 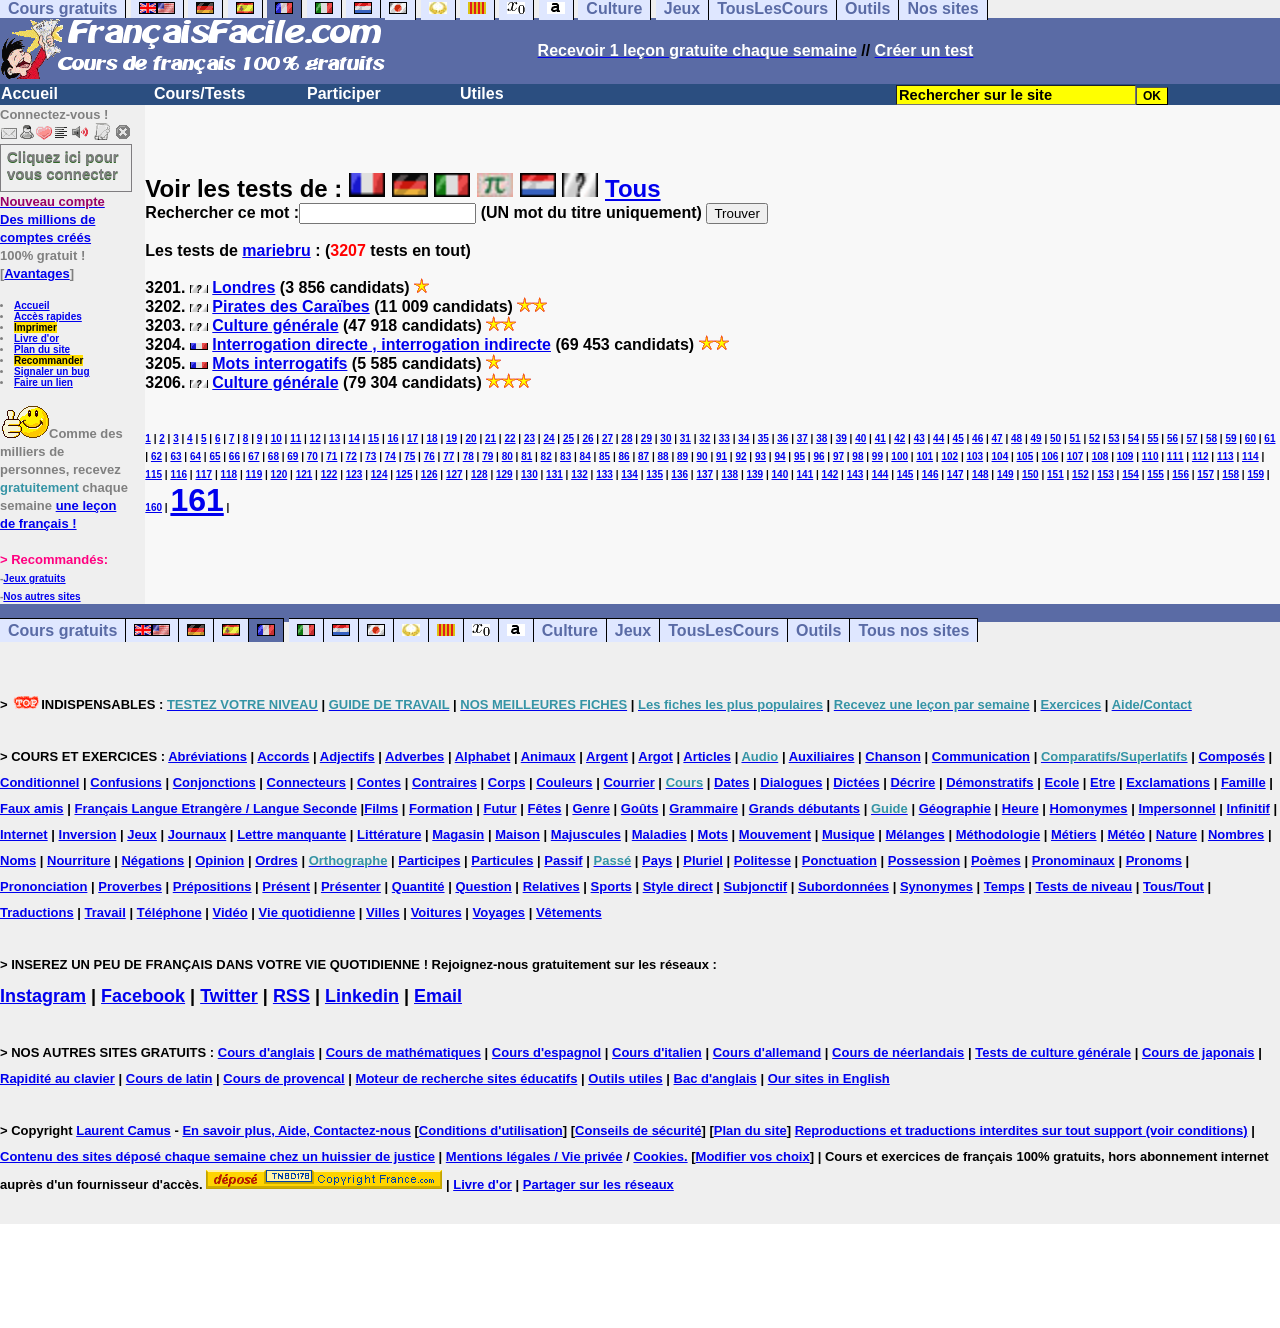 What do you see at coordinates (1055, 474) in the screenshot?
I see `151` at bounding box center [1055, 474].